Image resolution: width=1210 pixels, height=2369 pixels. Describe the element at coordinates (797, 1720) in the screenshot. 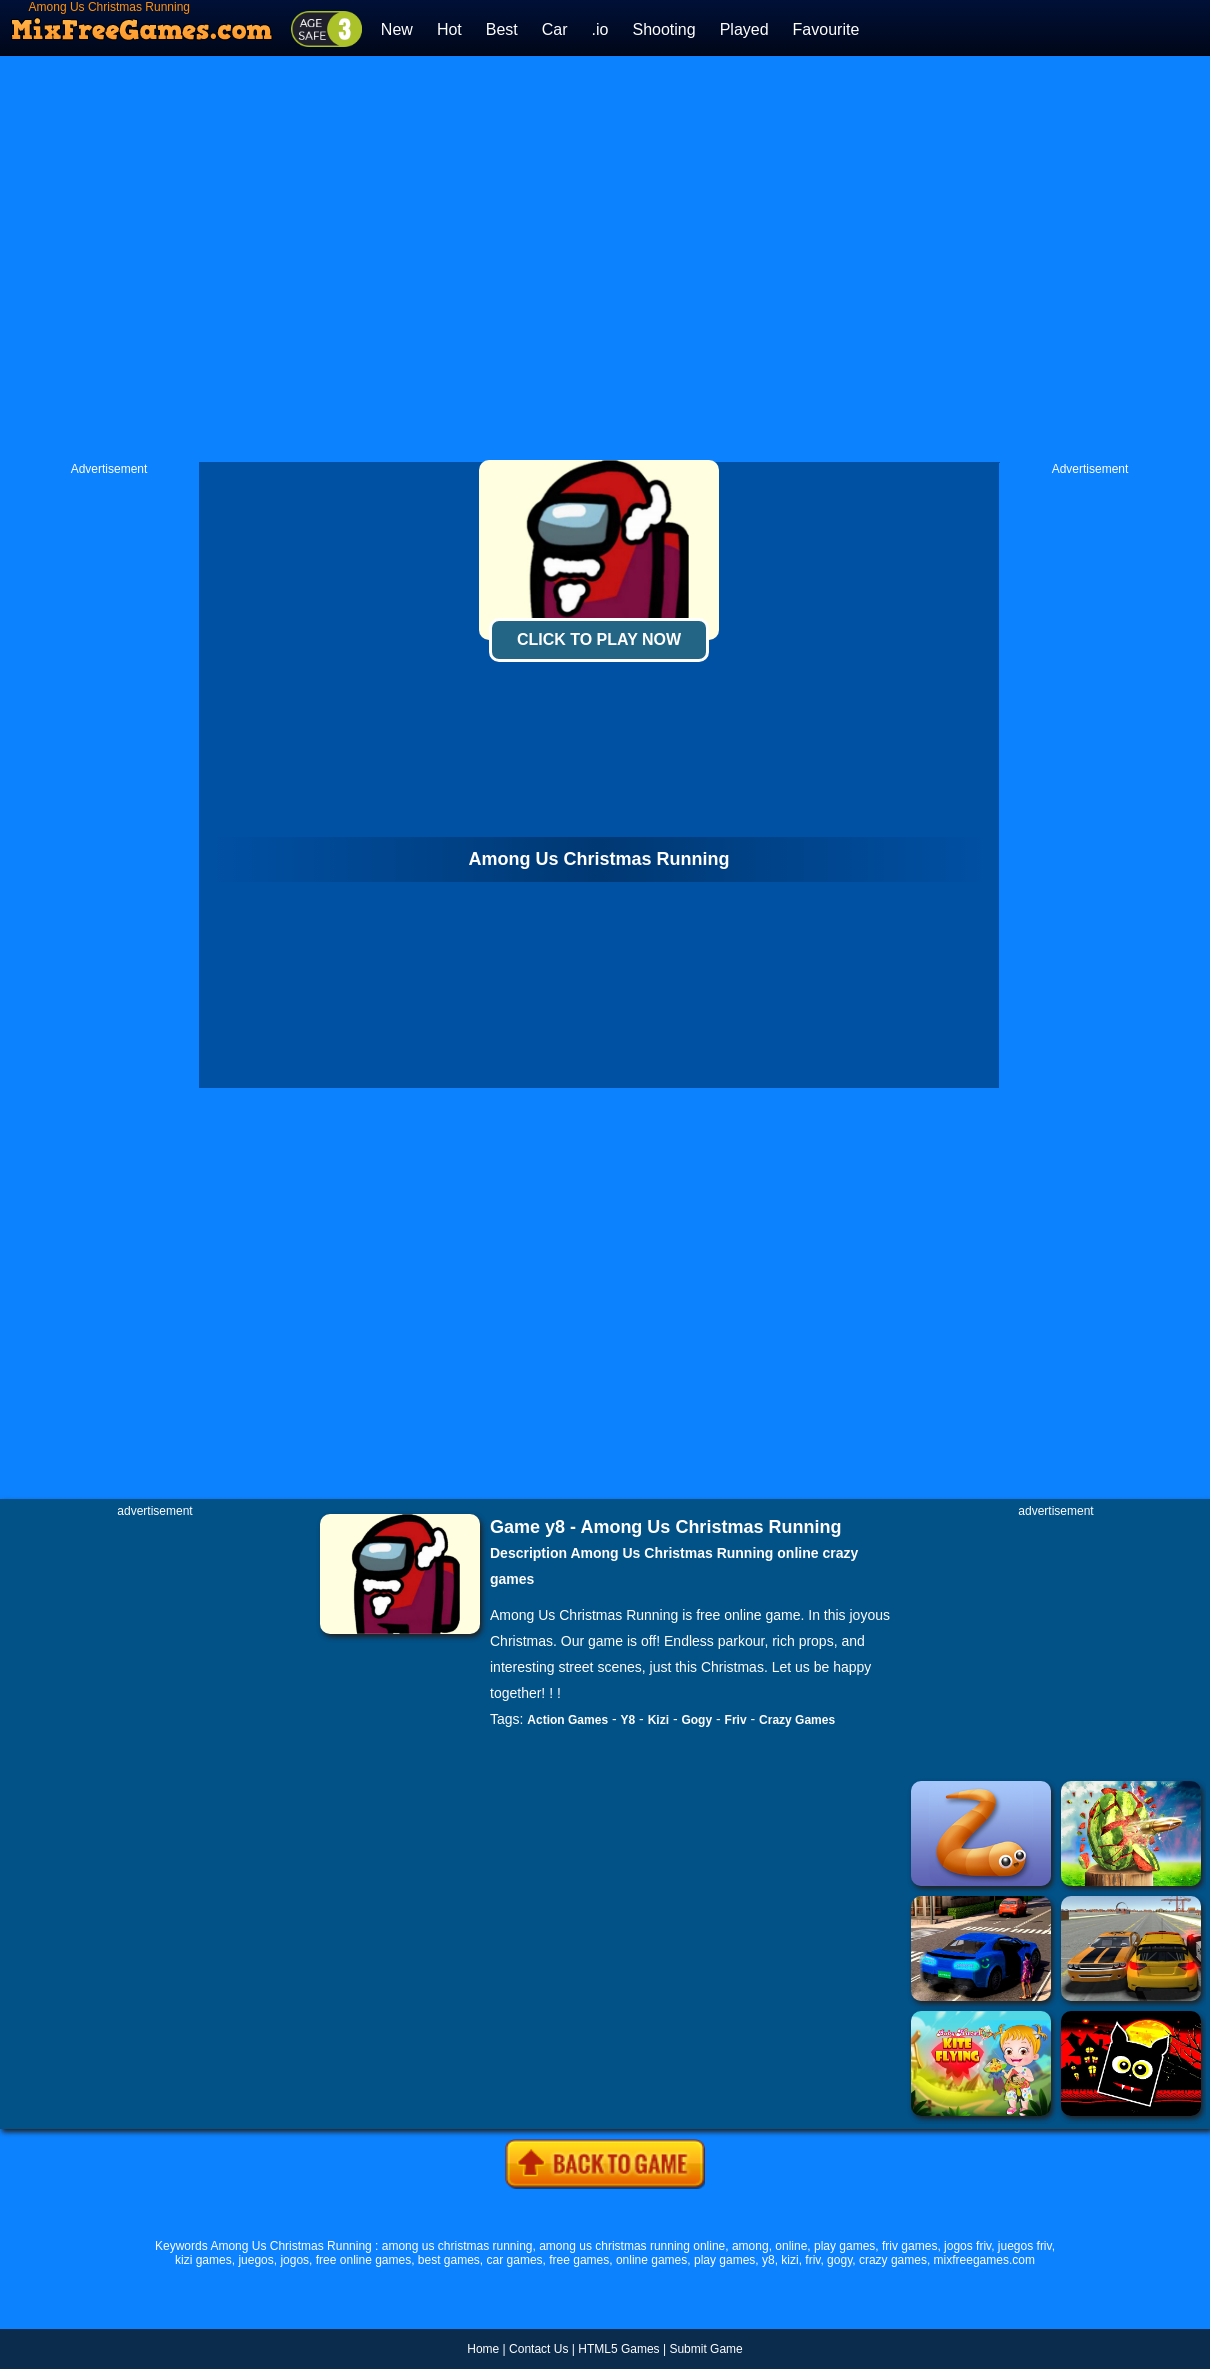

I see `Crazy Games` at that location.